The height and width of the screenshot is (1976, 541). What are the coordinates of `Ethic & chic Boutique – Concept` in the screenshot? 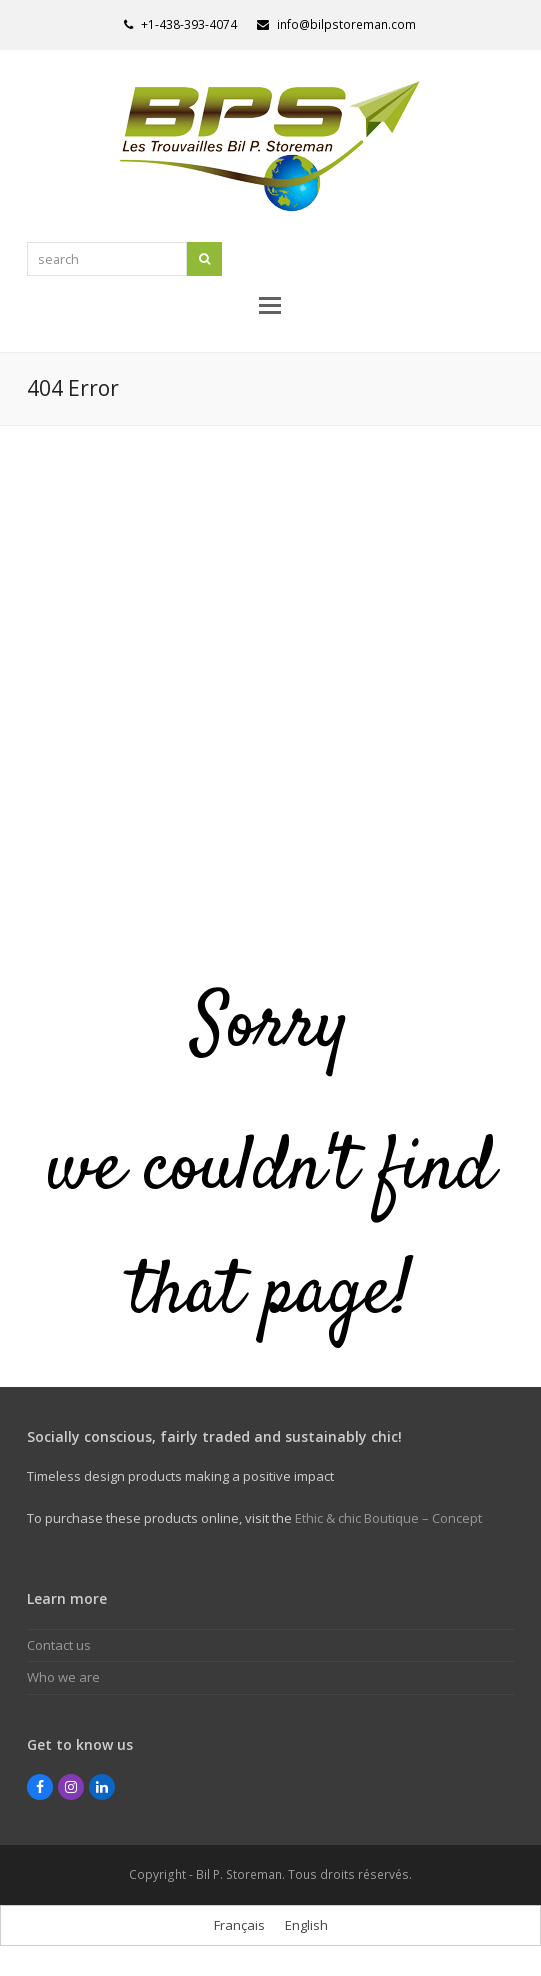 It's located at (388, 1518).